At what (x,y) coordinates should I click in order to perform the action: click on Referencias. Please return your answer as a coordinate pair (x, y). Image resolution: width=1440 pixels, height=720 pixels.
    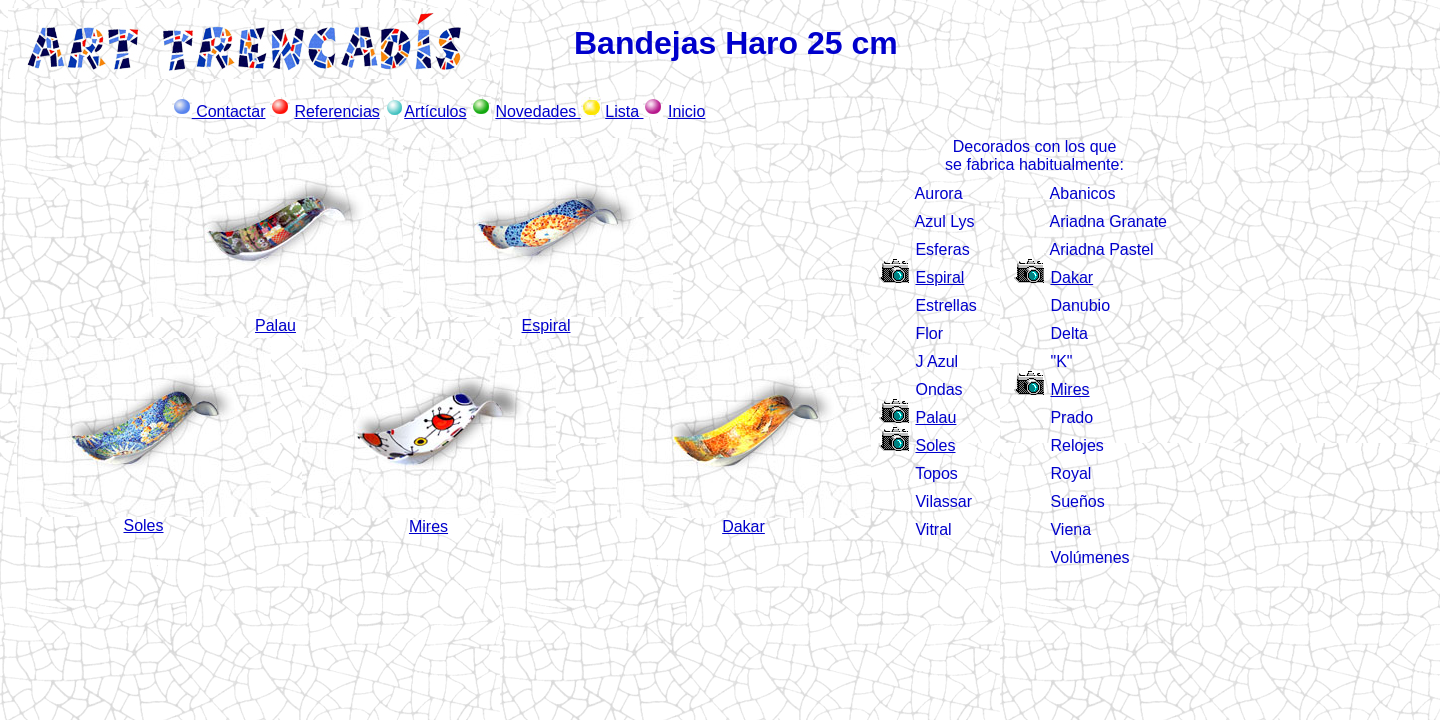
    Looking at the image, I should click on (336, 111).